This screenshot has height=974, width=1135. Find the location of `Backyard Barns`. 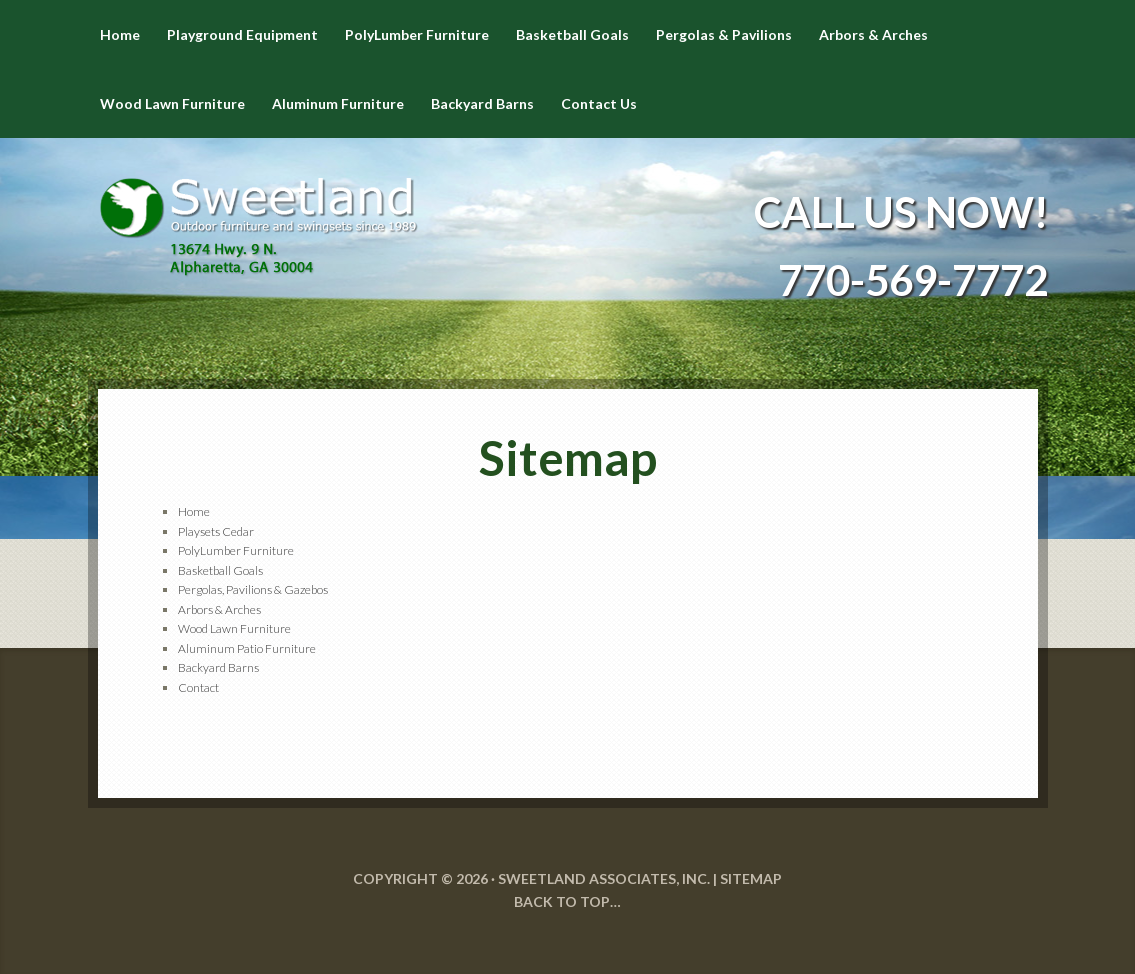

Backyard Barns is located at coordinates (218, 667).